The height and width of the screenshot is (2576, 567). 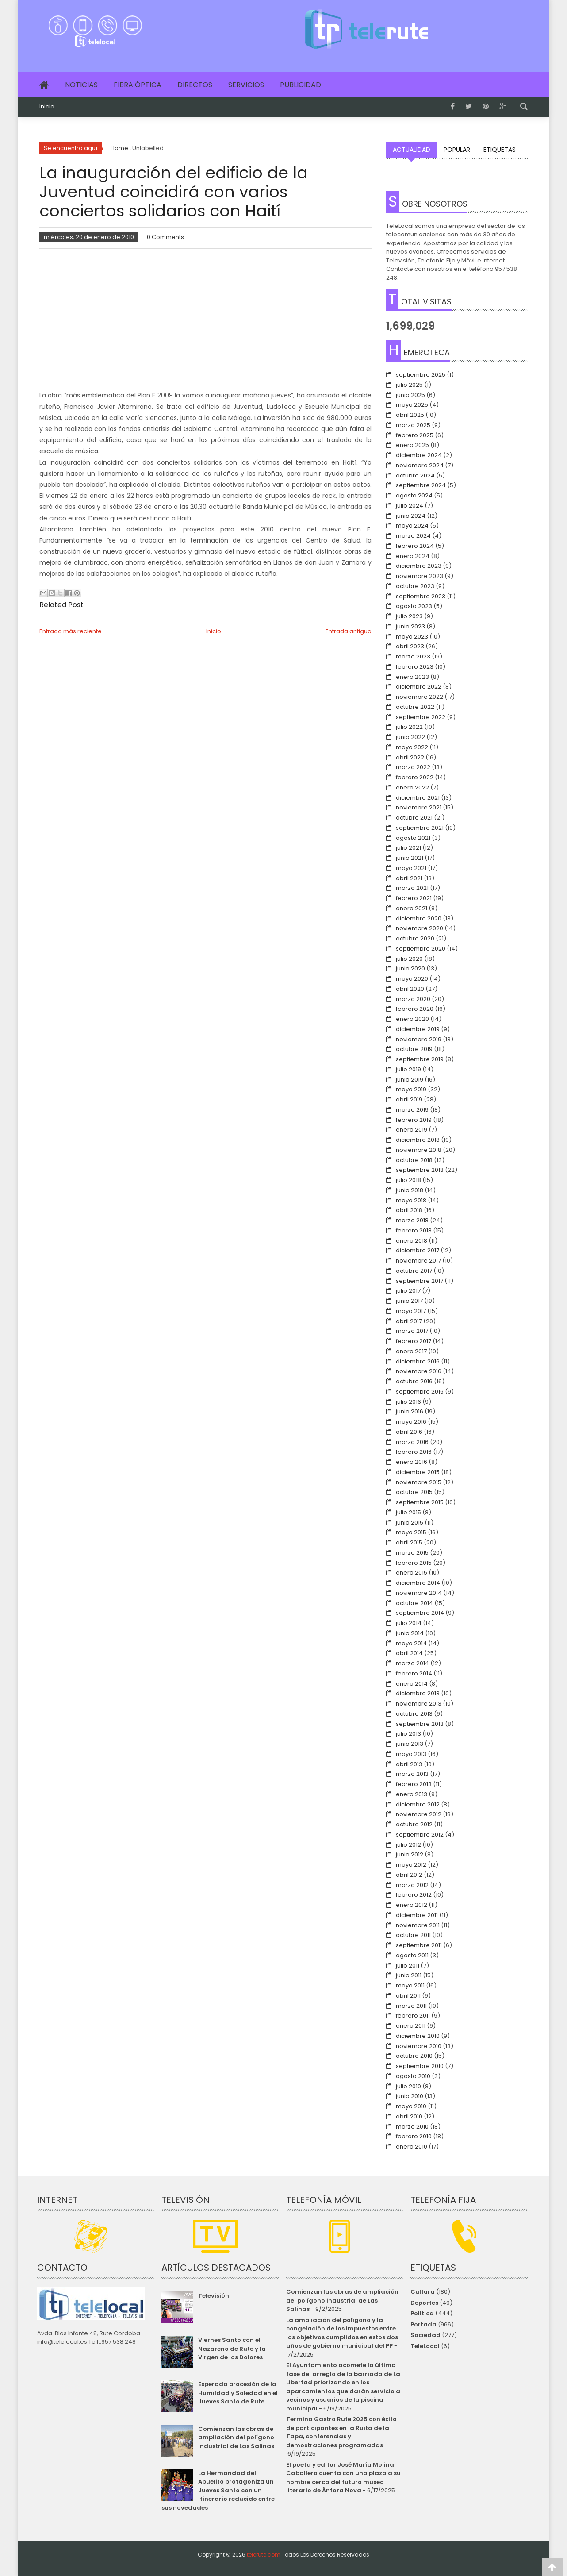 What do you see at coordinates (411, 2146) in the screenshot?
I see `enero 2010` at bounding box center [411, 2146].